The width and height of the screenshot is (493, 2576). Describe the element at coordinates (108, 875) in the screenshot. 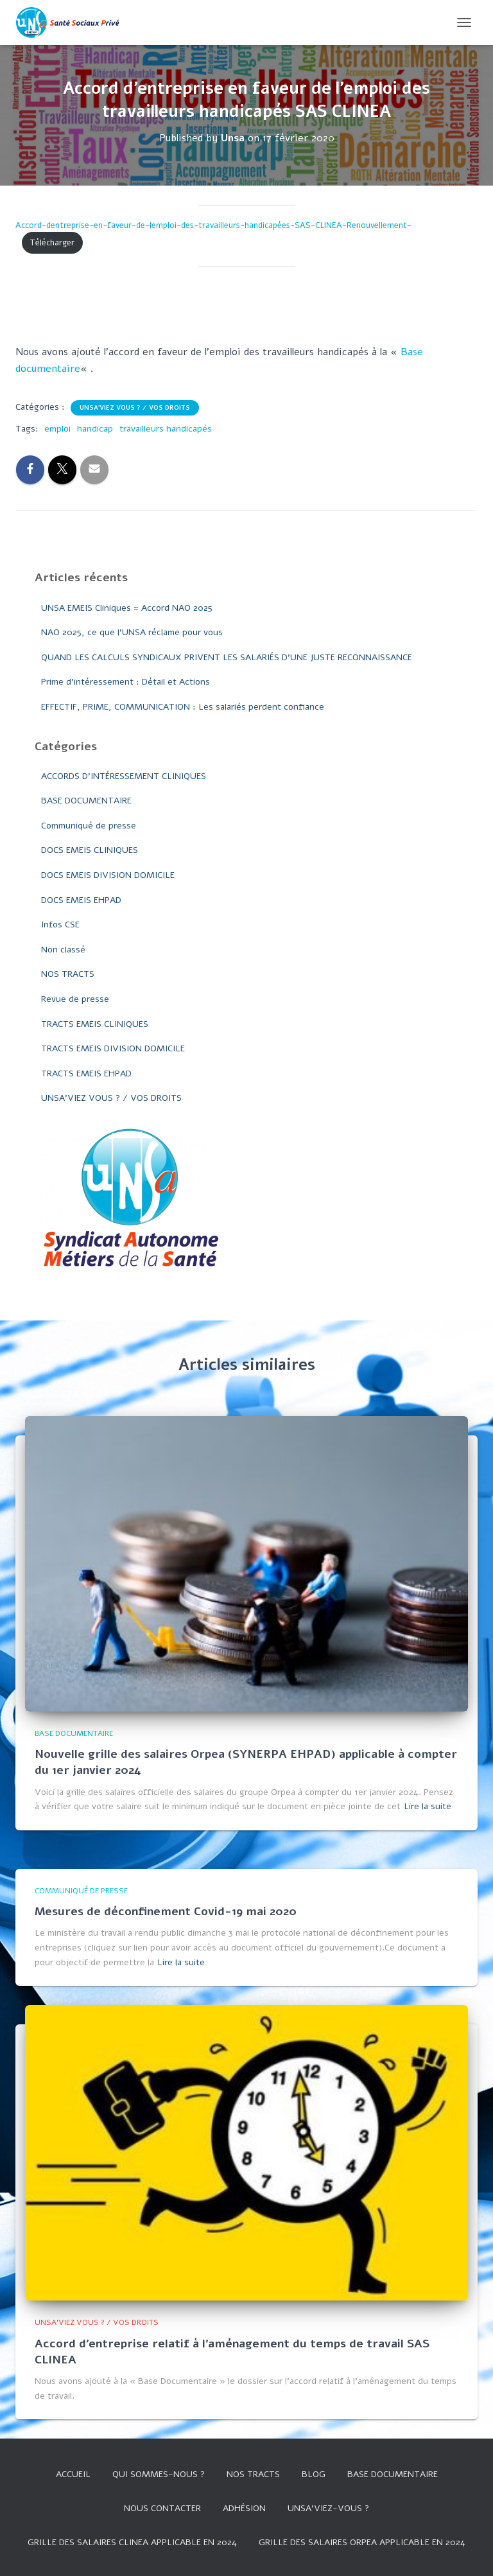

I see `DOCS EMEIS DIVISION DOMICILE` at that location.